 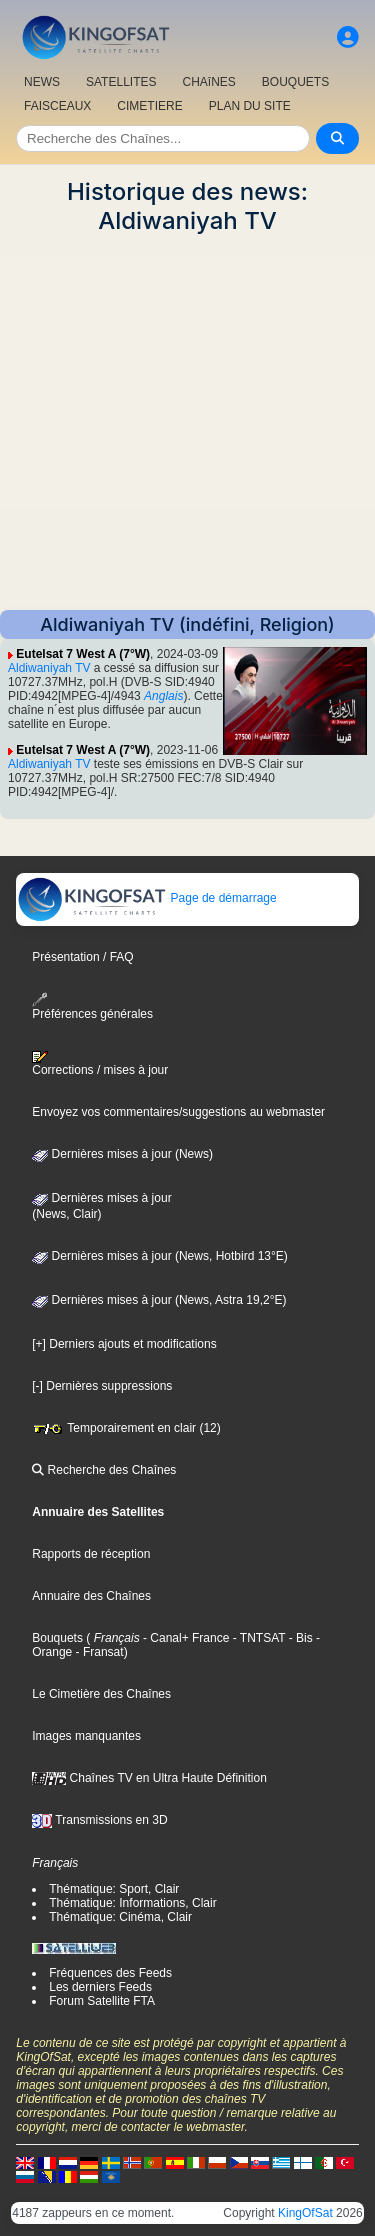 I want to click on Présentation / FAQ, so click(x=82, y=957).